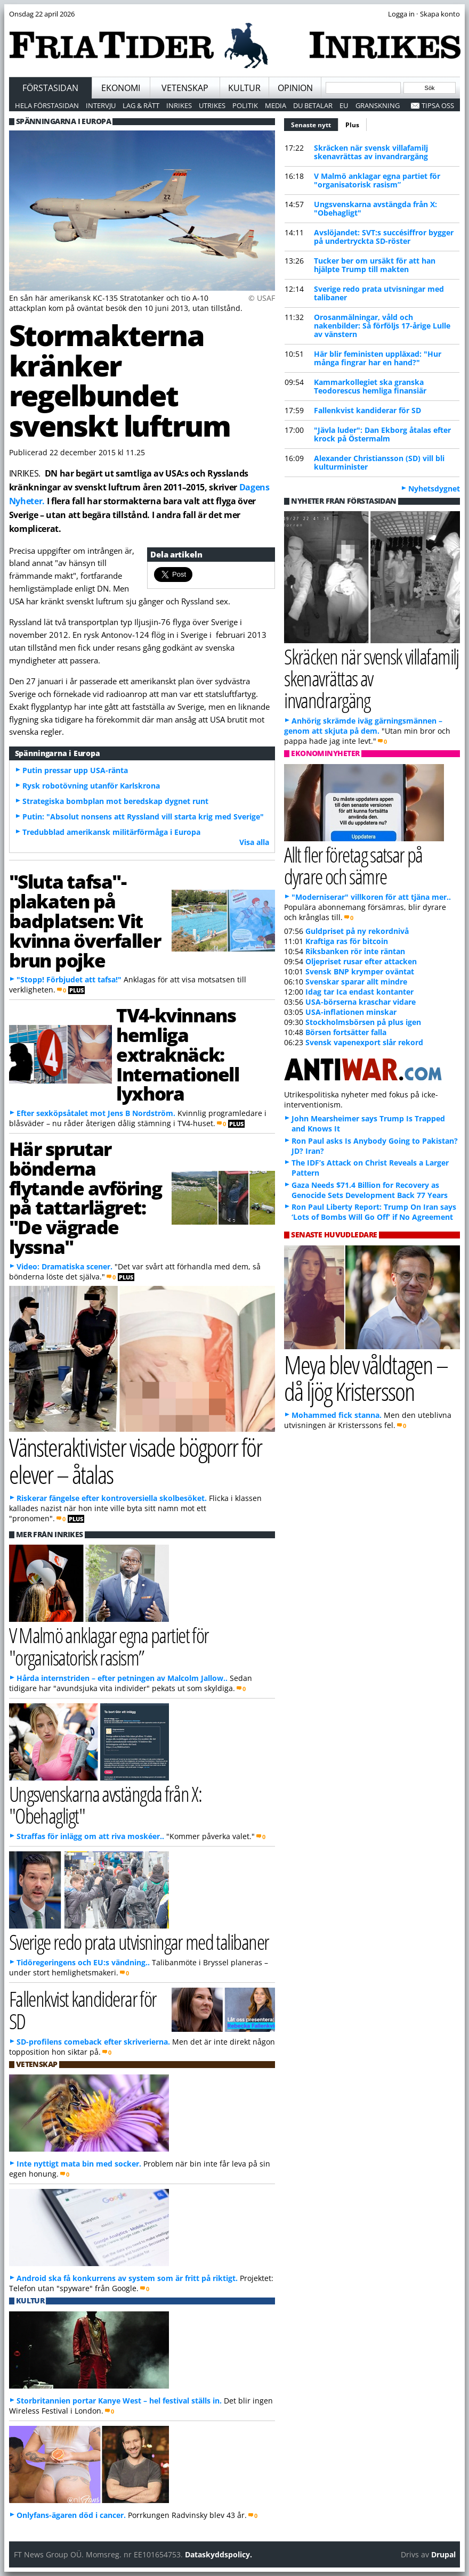  Describe the element at coordinates (112, 1498) in the screenshot. I see `Riskerar fängelse efter kontroversiella skolbesöket.` at that location.